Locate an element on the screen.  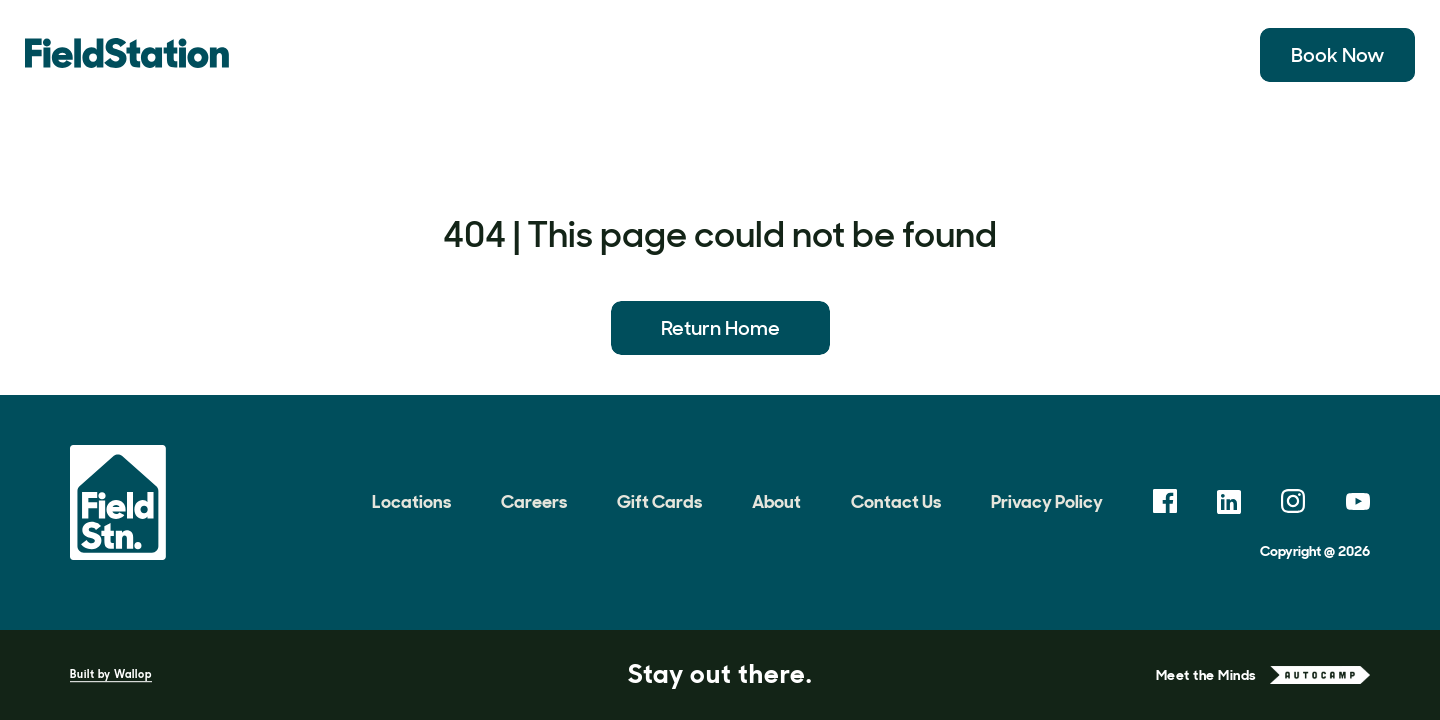
Privacy Policy is located at coordinates (1047, 502).